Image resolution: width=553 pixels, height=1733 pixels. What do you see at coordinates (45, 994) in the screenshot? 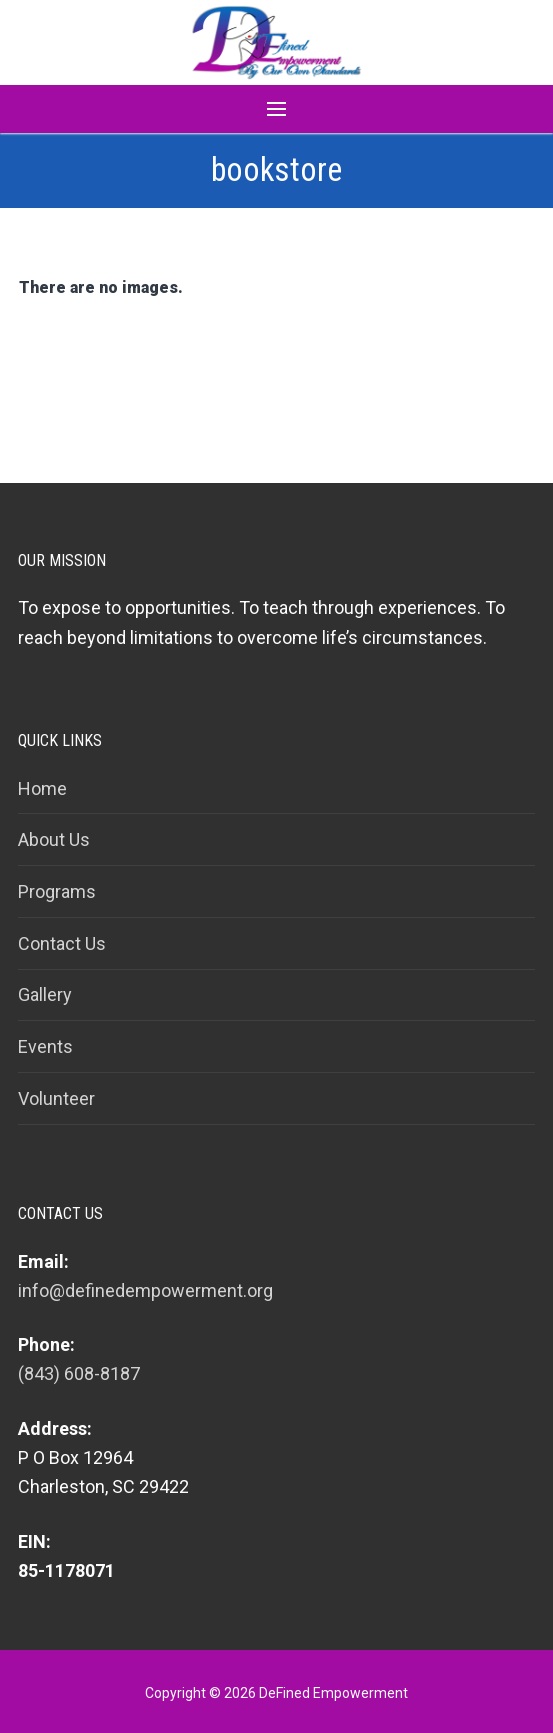
I see `Gallery` at bounding box center [45, 994].